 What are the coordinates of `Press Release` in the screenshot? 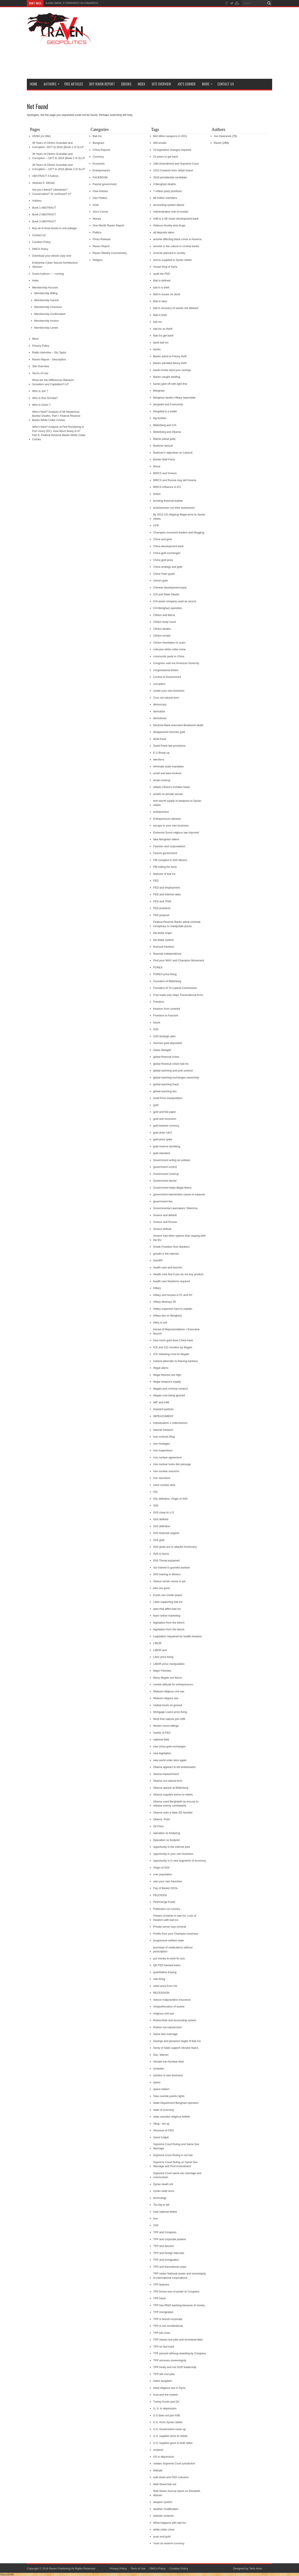 It's located at (102, 239).